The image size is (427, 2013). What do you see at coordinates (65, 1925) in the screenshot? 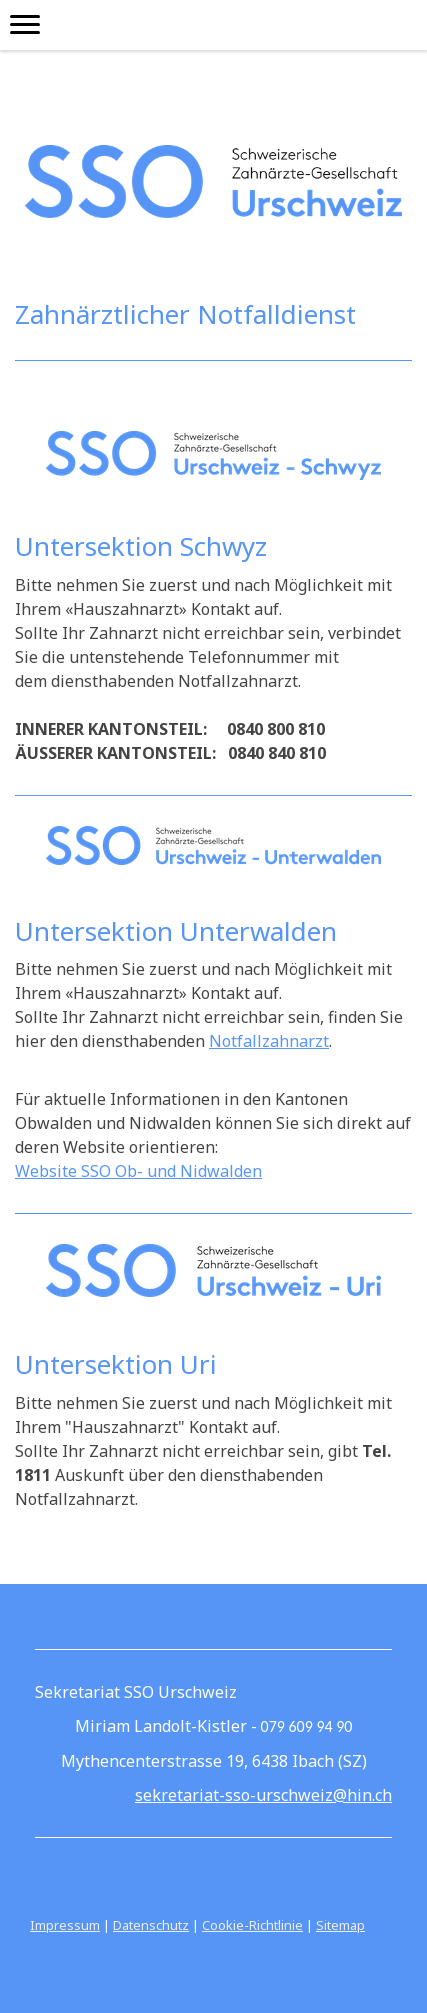
I see `Impressum` at bounding box center [65, 1925].